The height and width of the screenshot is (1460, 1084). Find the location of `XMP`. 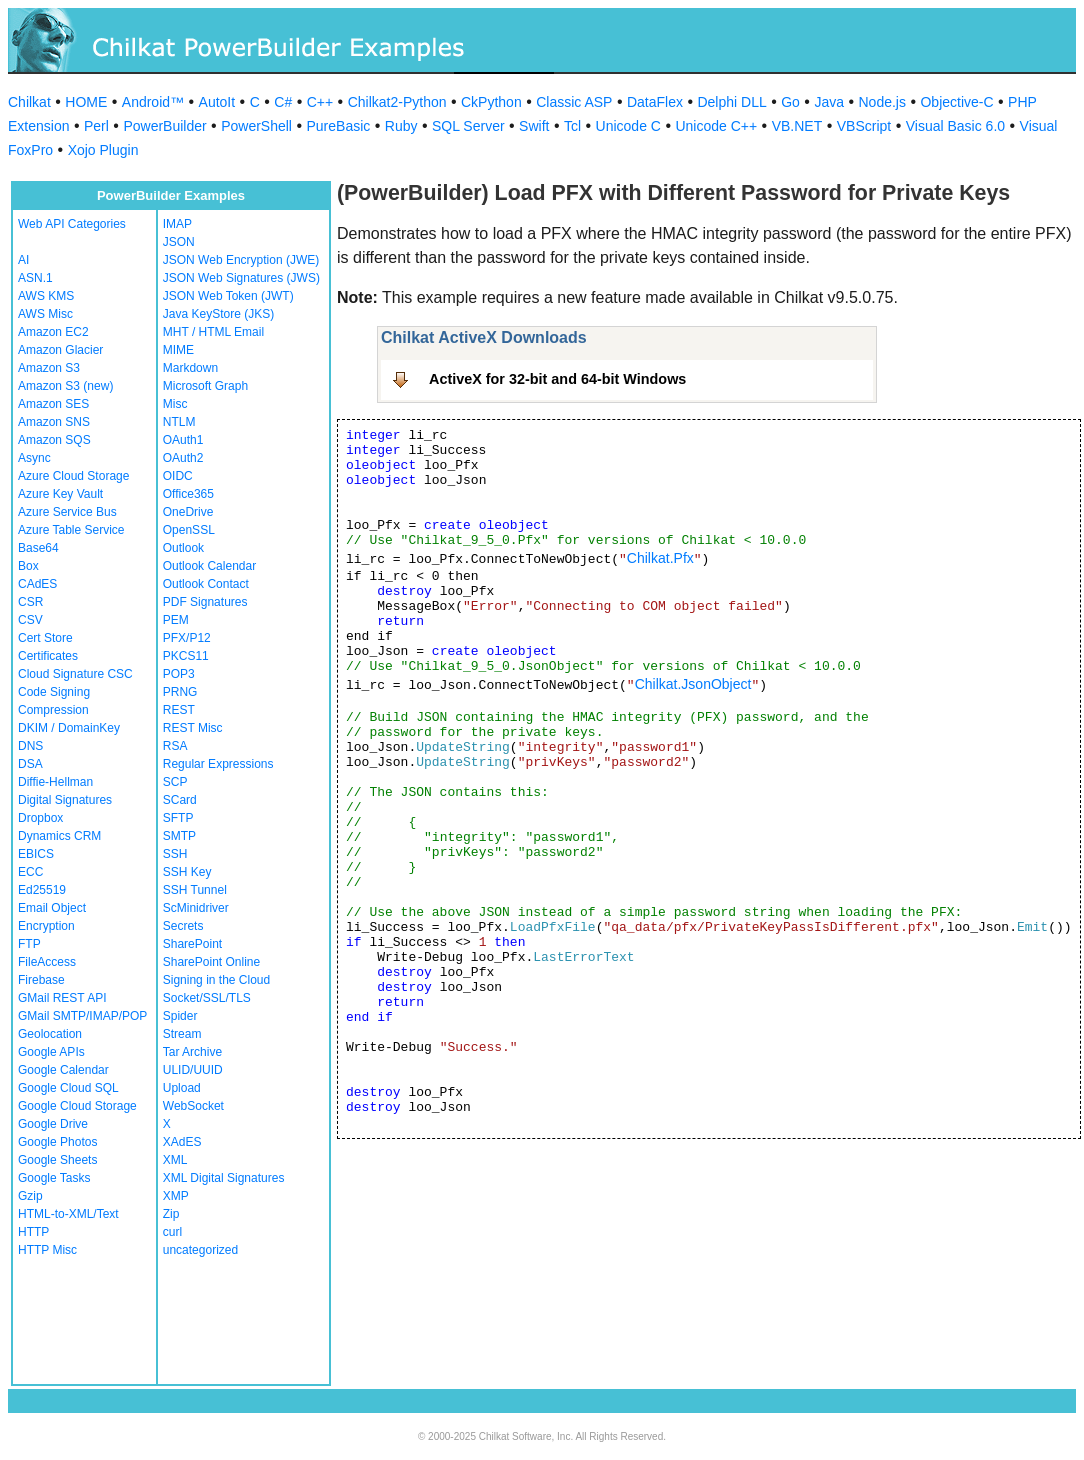

XMP is located at coordinates (176, 1196).